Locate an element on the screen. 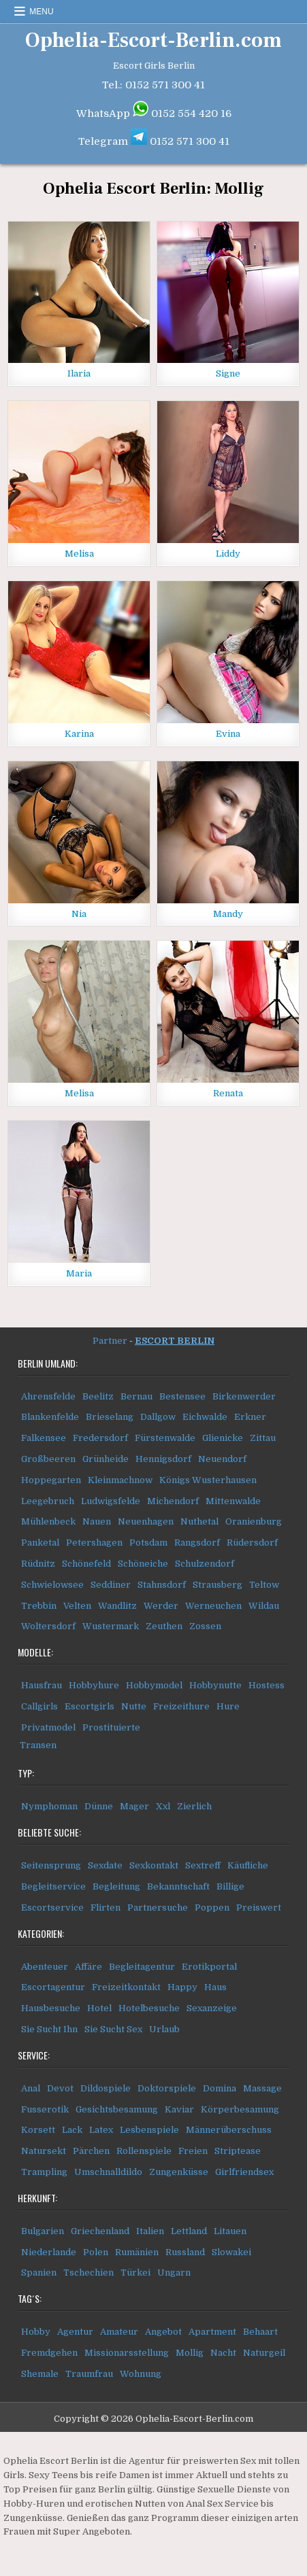 The height and width of the screenshot is (2576, 307). Erotikportal is located at coordinates (209, 1967).